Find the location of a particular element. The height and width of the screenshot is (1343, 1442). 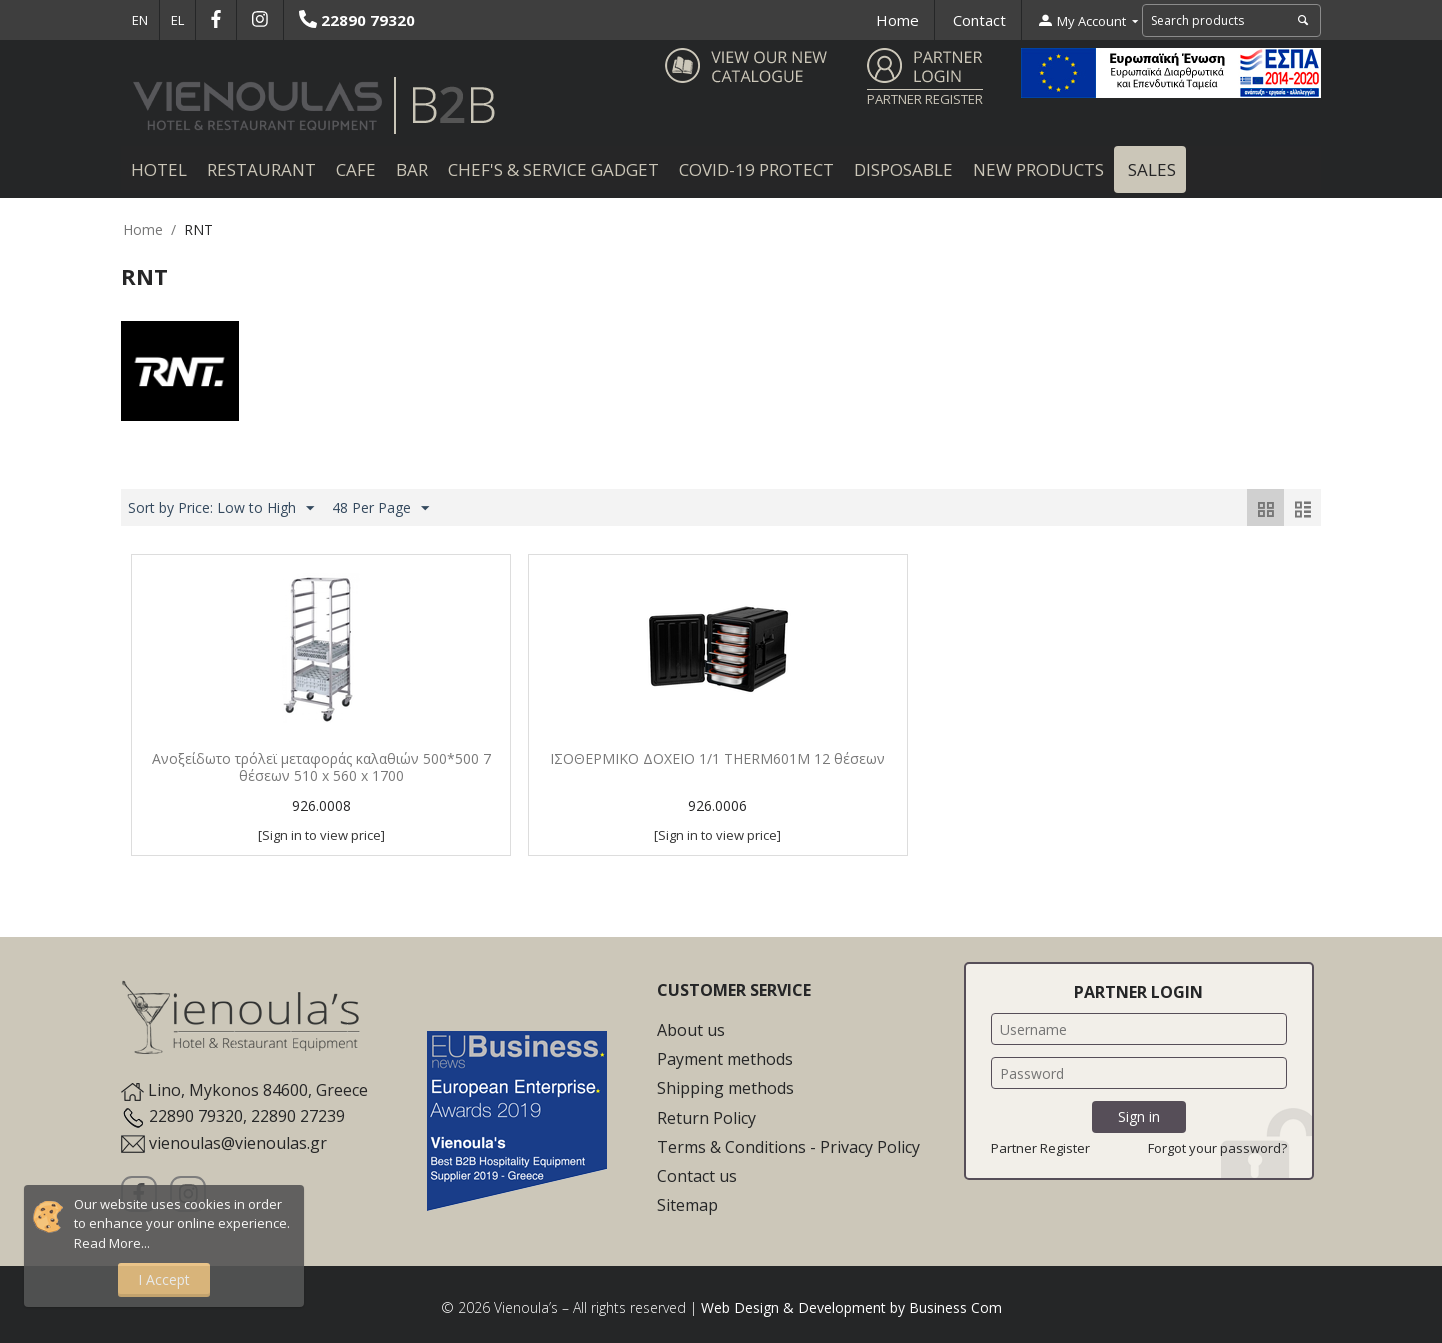

Cafe is located at coordinates (356, 169).